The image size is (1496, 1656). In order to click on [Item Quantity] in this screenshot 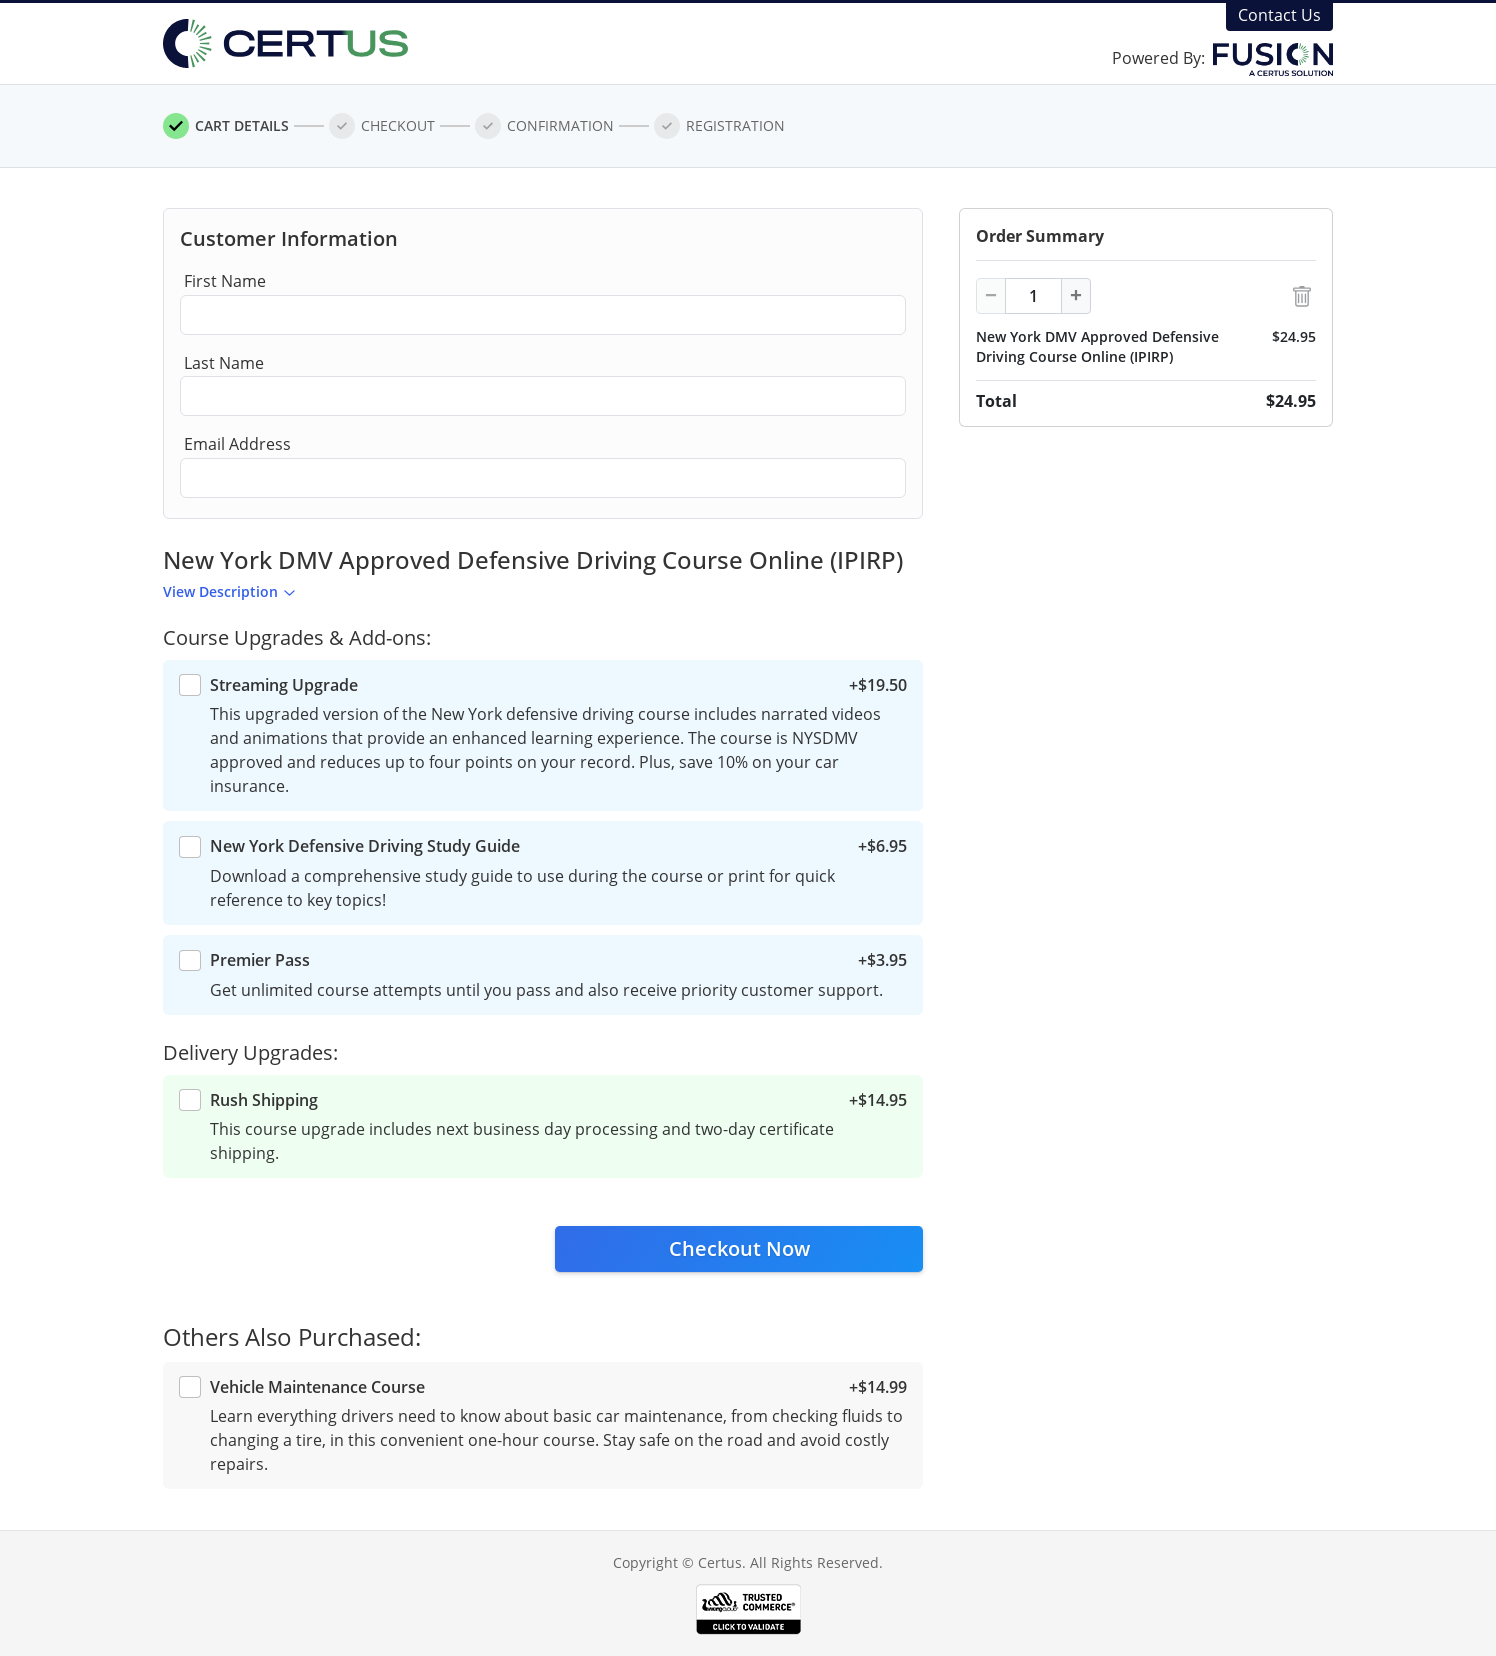, I will do `click(1033, 296)`.